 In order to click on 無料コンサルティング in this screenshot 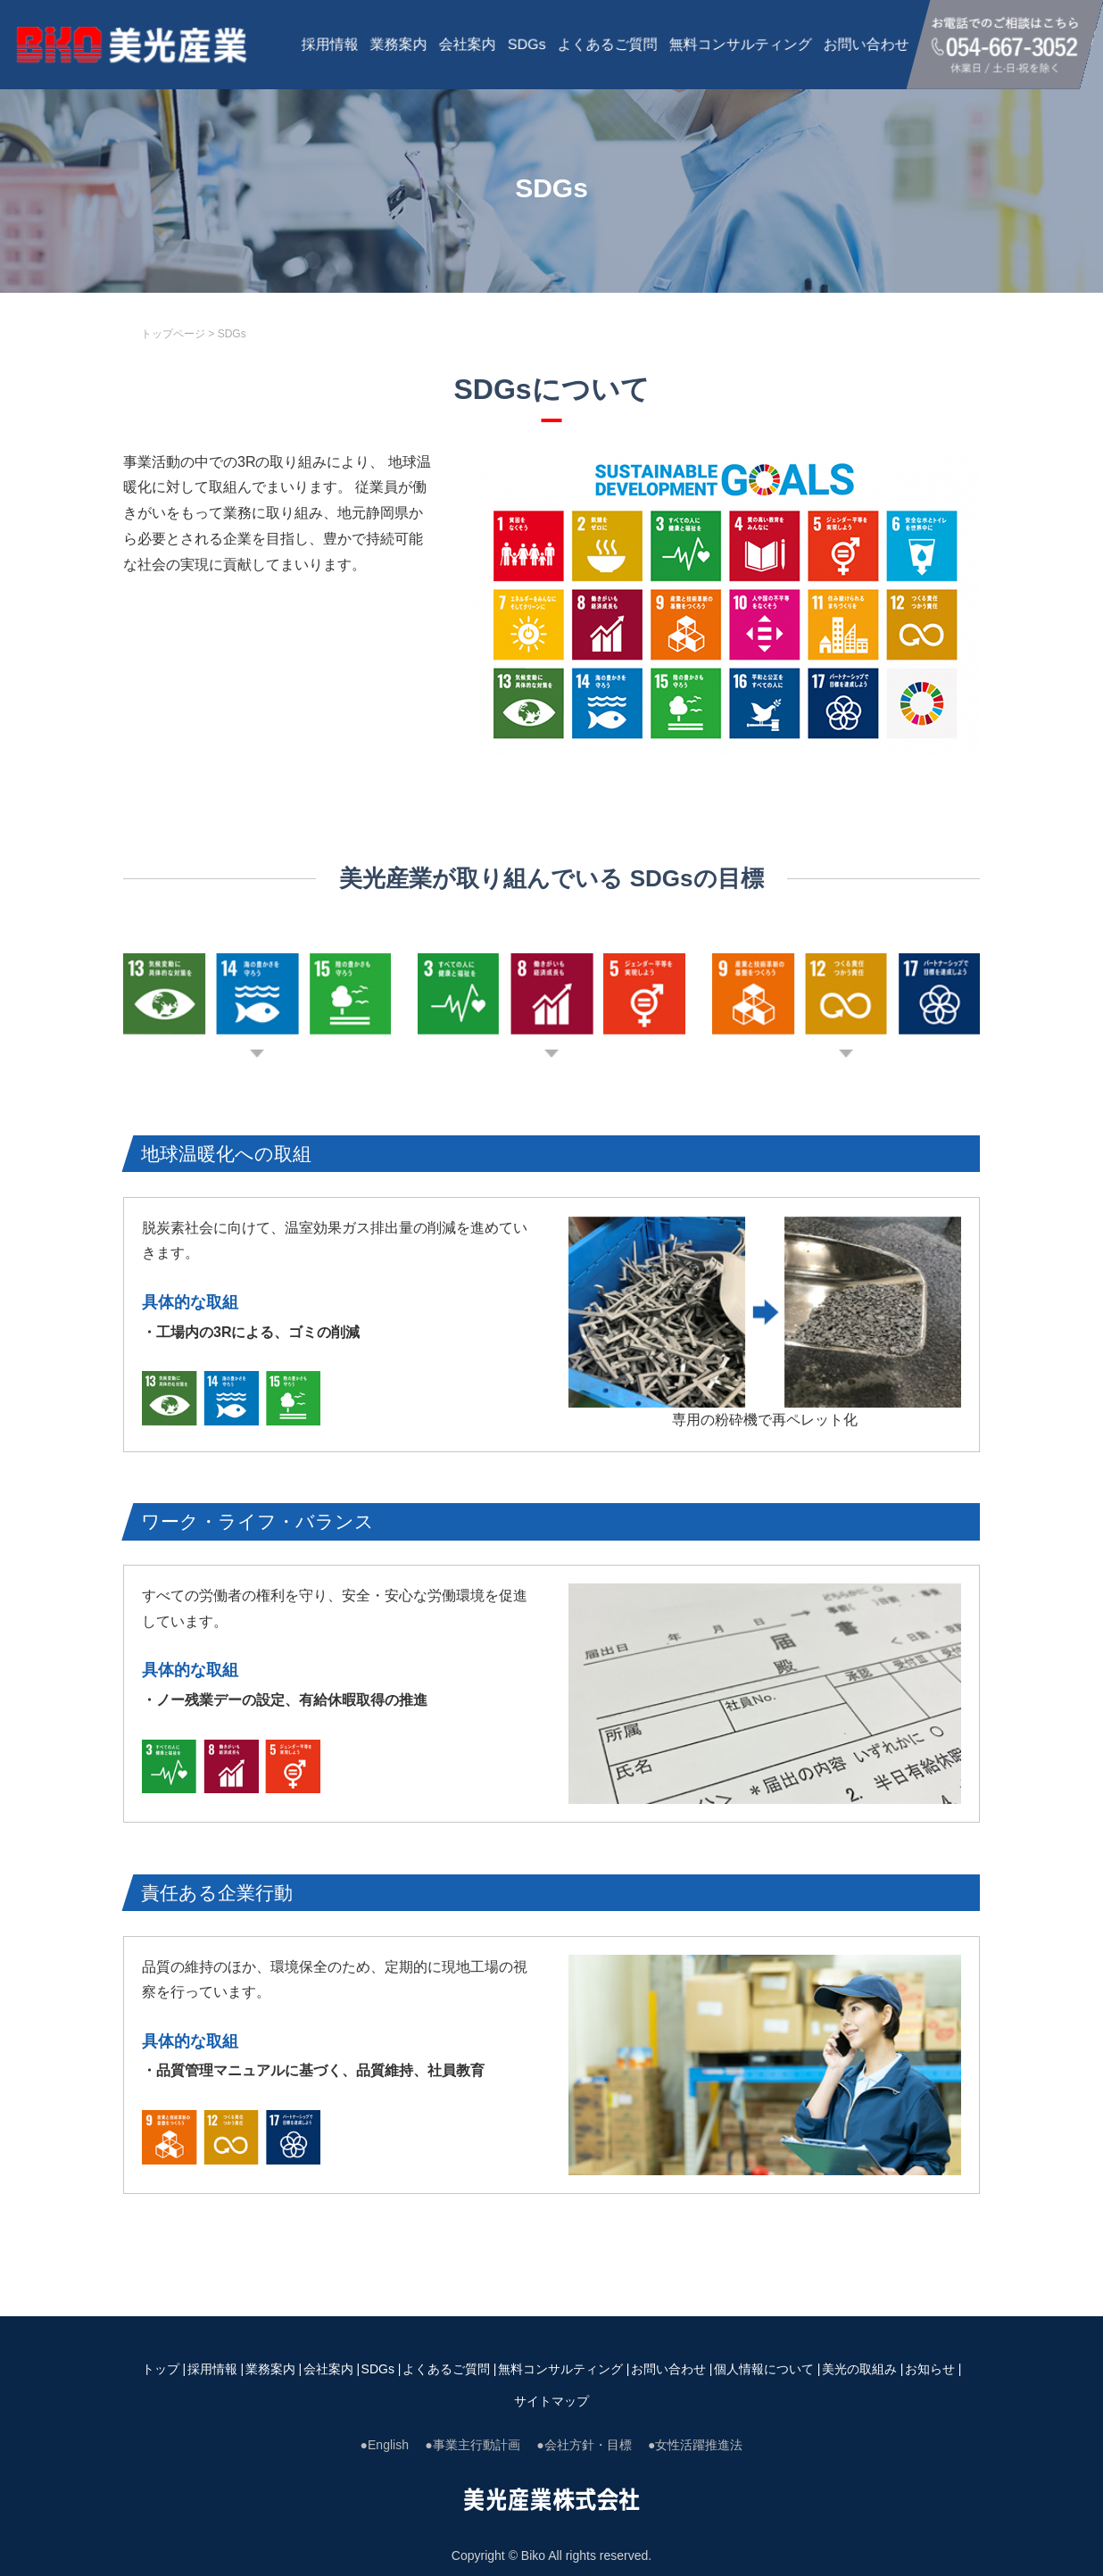, I will do `click(740, 44)`.